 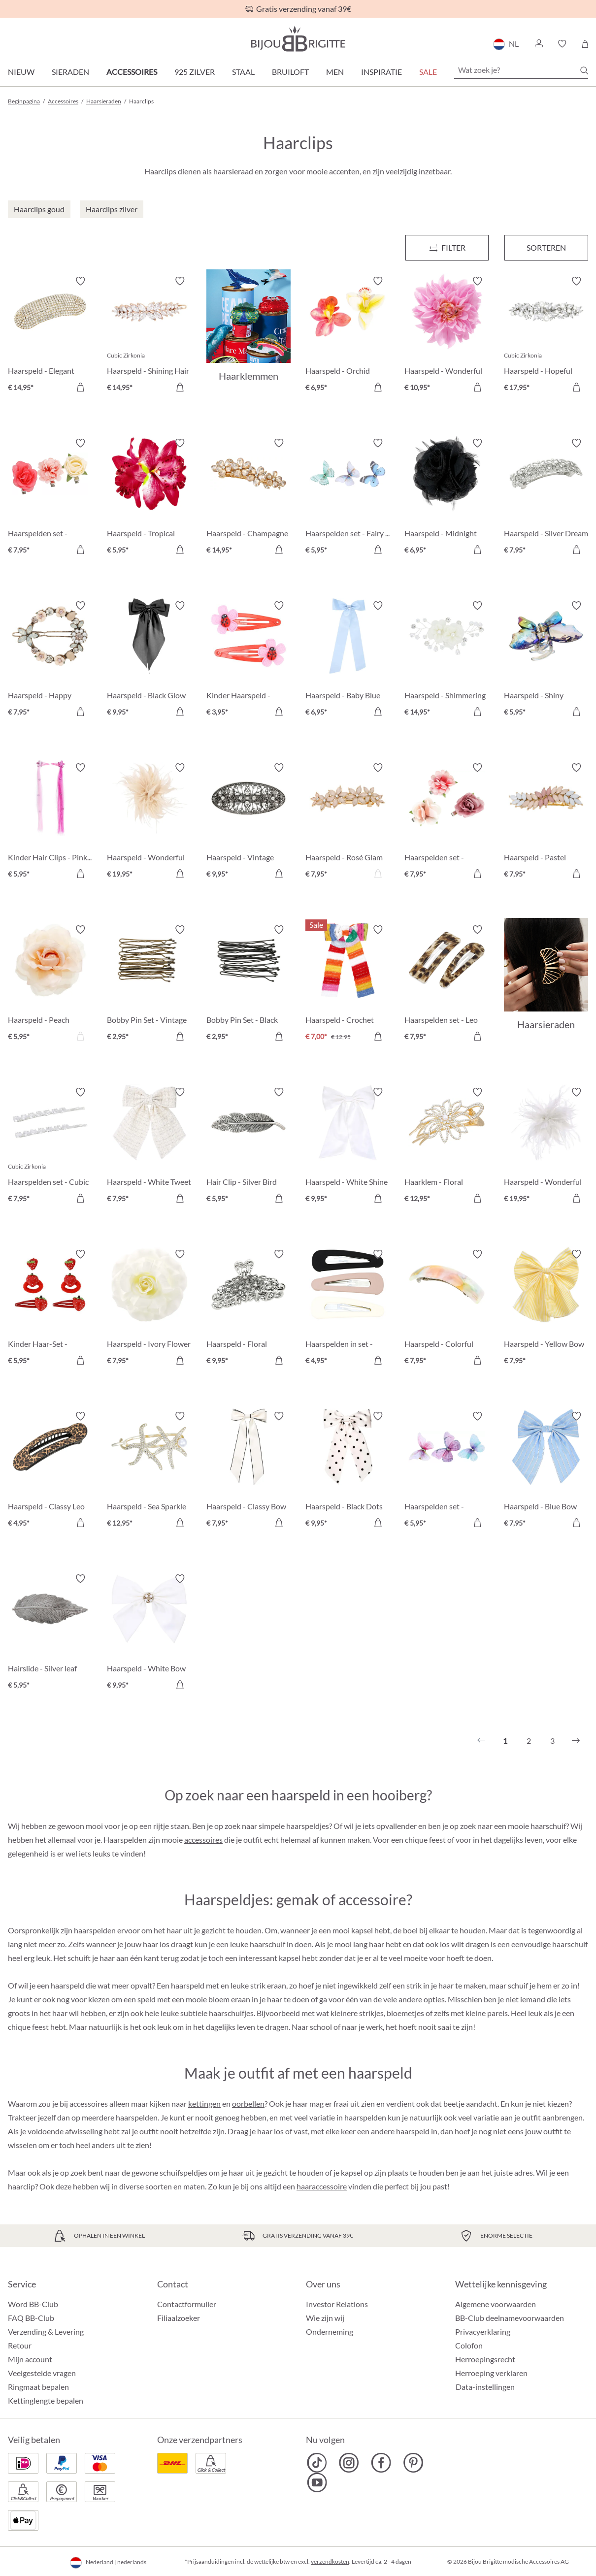 I want to click on [Wat zoek je?], so click(x=521, y=70).